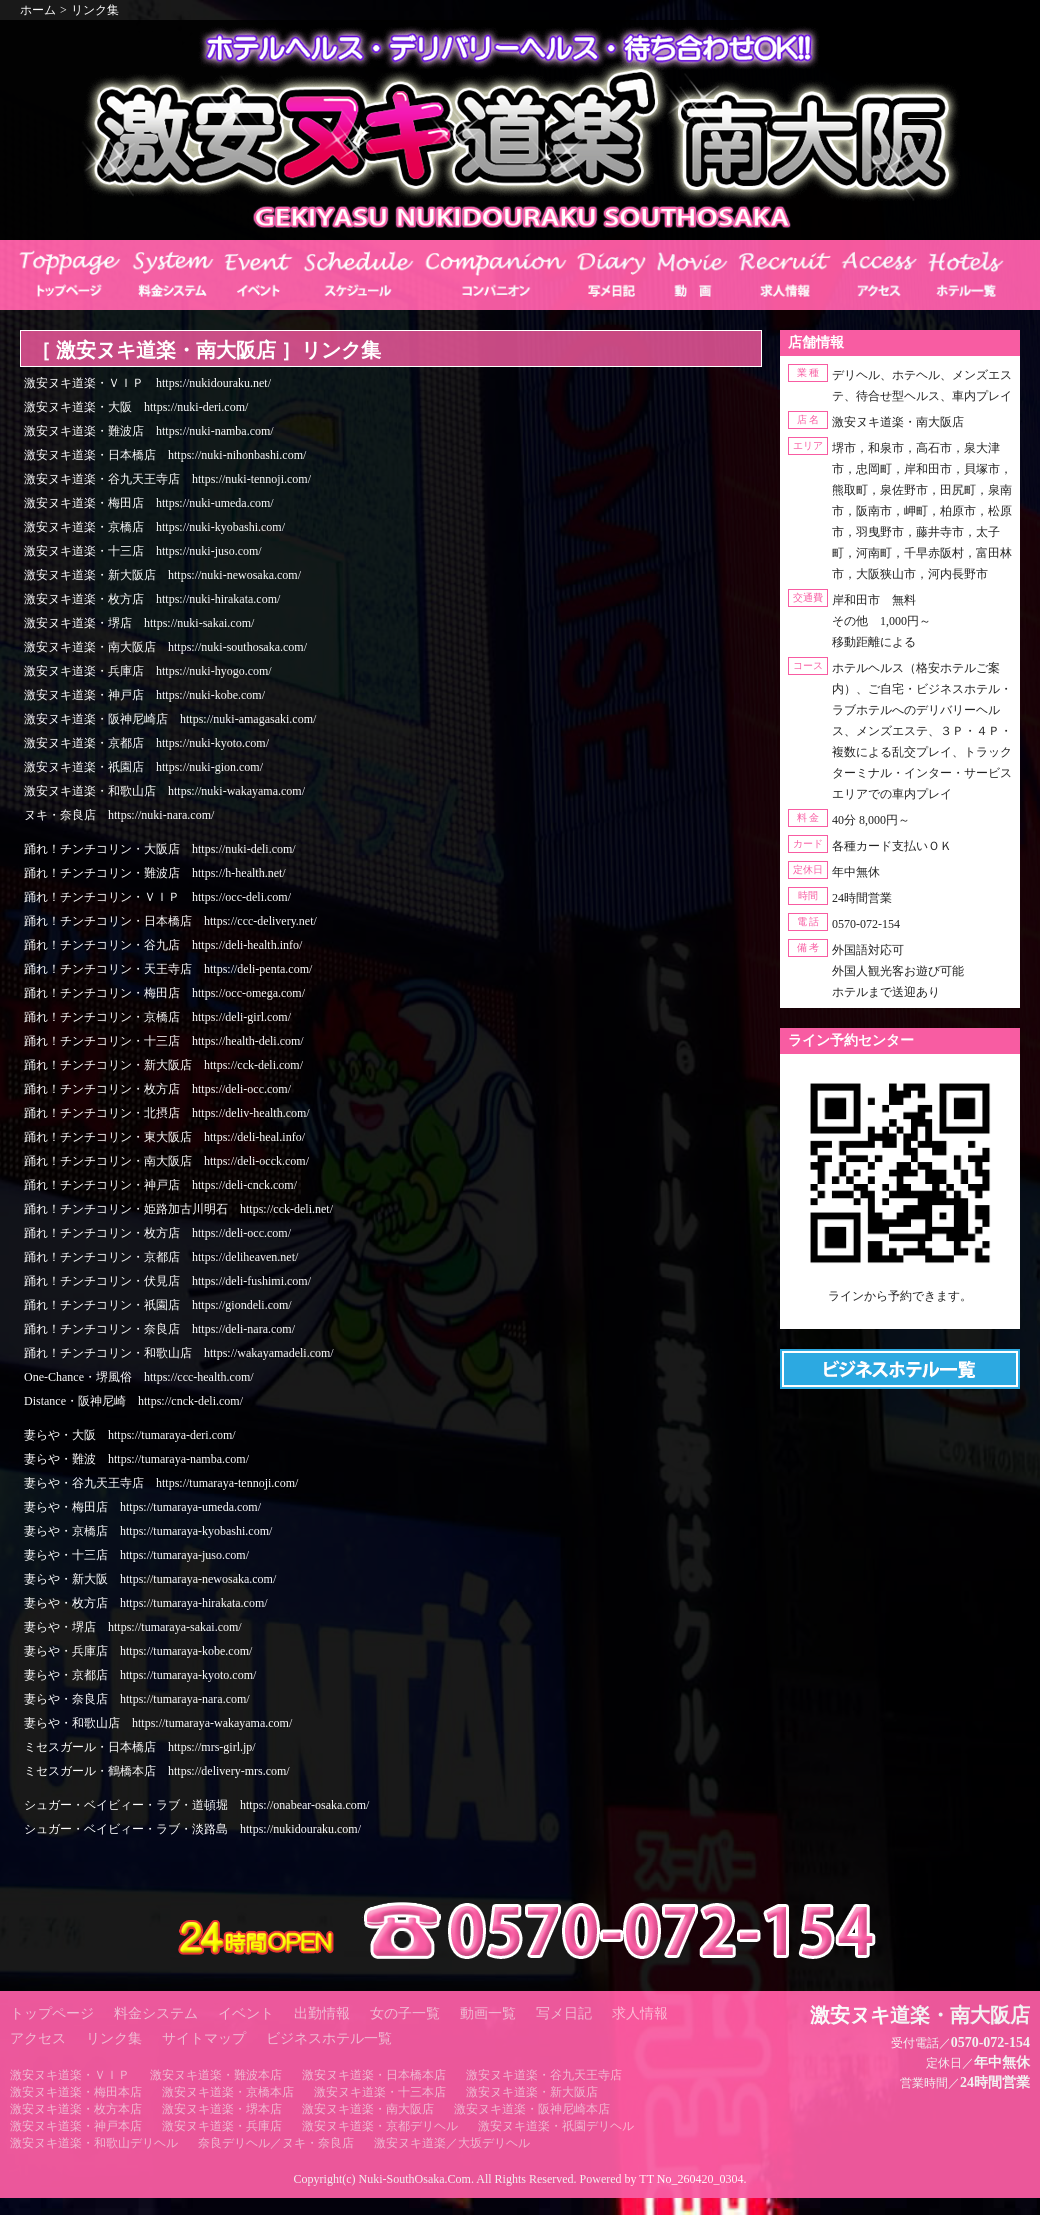  Describe the element at coordinates (405, 2013) in the screenshot. I see `女の子一覧` at that location.